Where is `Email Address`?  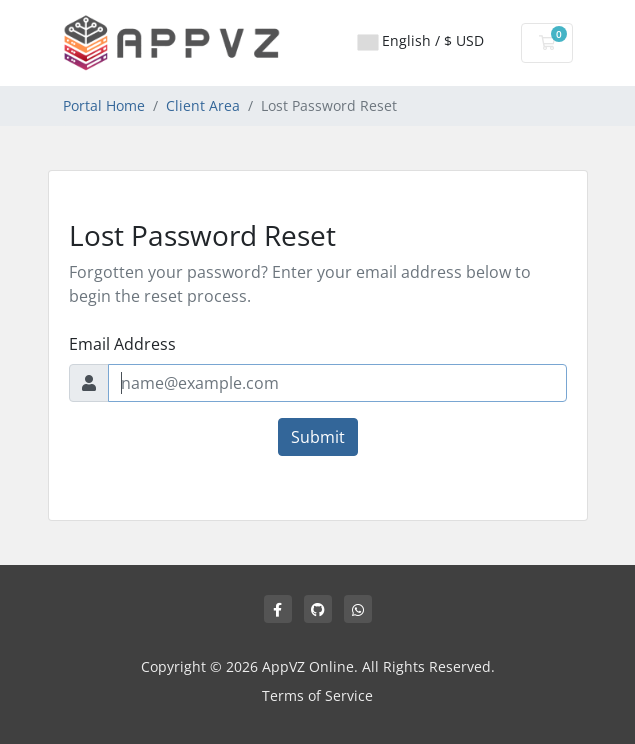 Email Address is located at coordinates (122, 344).